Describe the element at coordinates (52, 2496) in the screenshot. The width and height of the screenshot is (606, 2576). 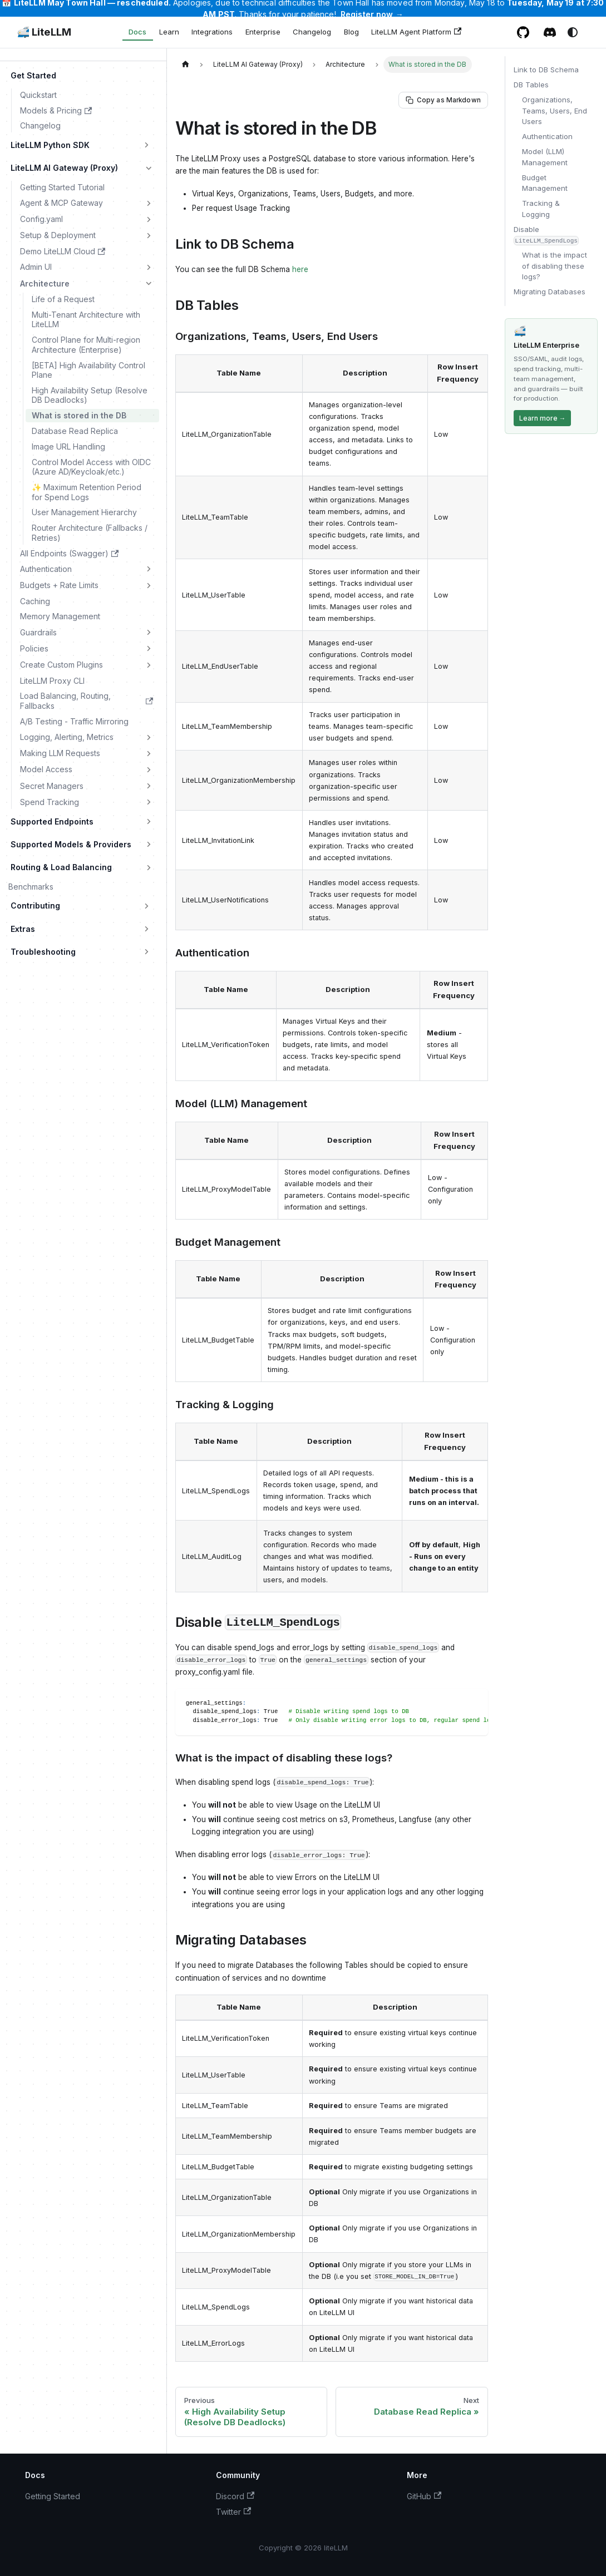
I see `Getting Started` at that location.